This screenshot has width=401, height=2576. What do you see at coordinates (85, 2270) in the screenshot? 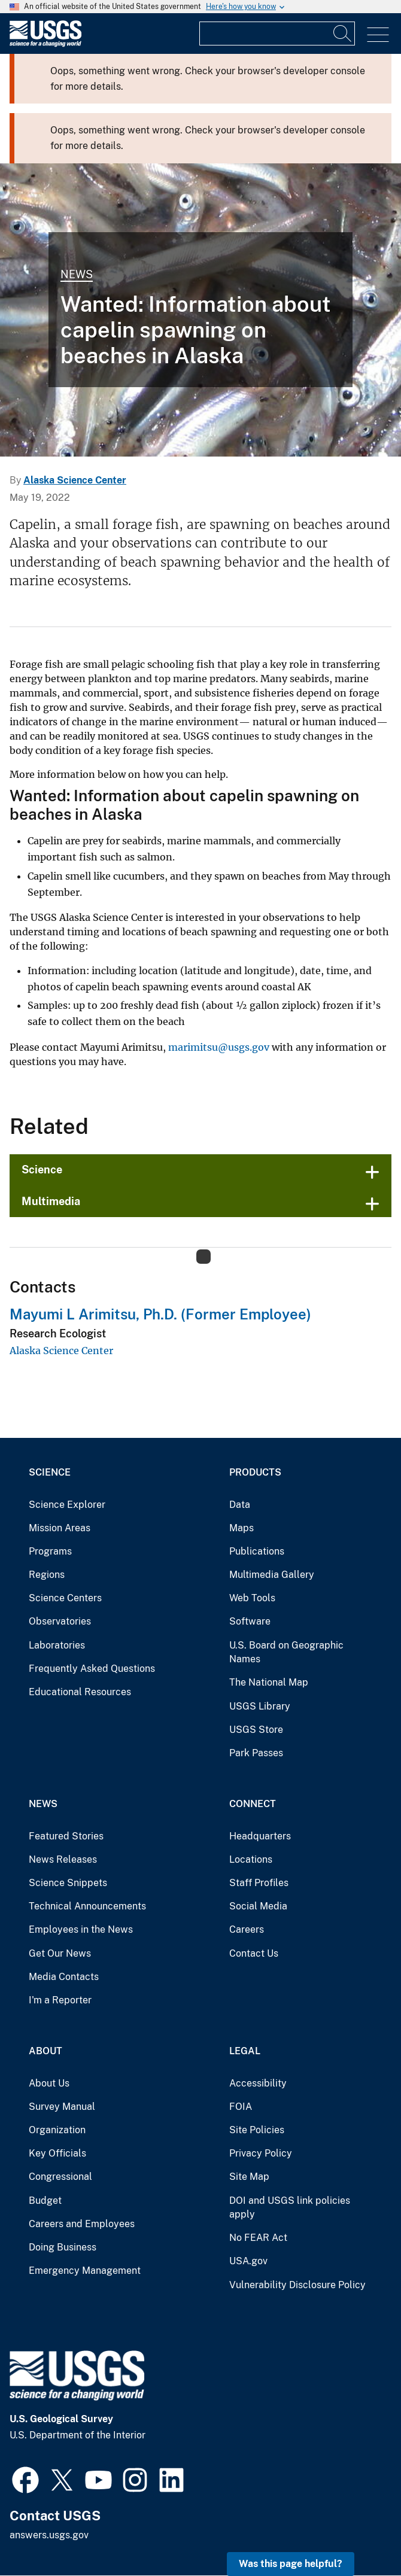
I see `Emergency Management` at bounding box center [85, 2270].